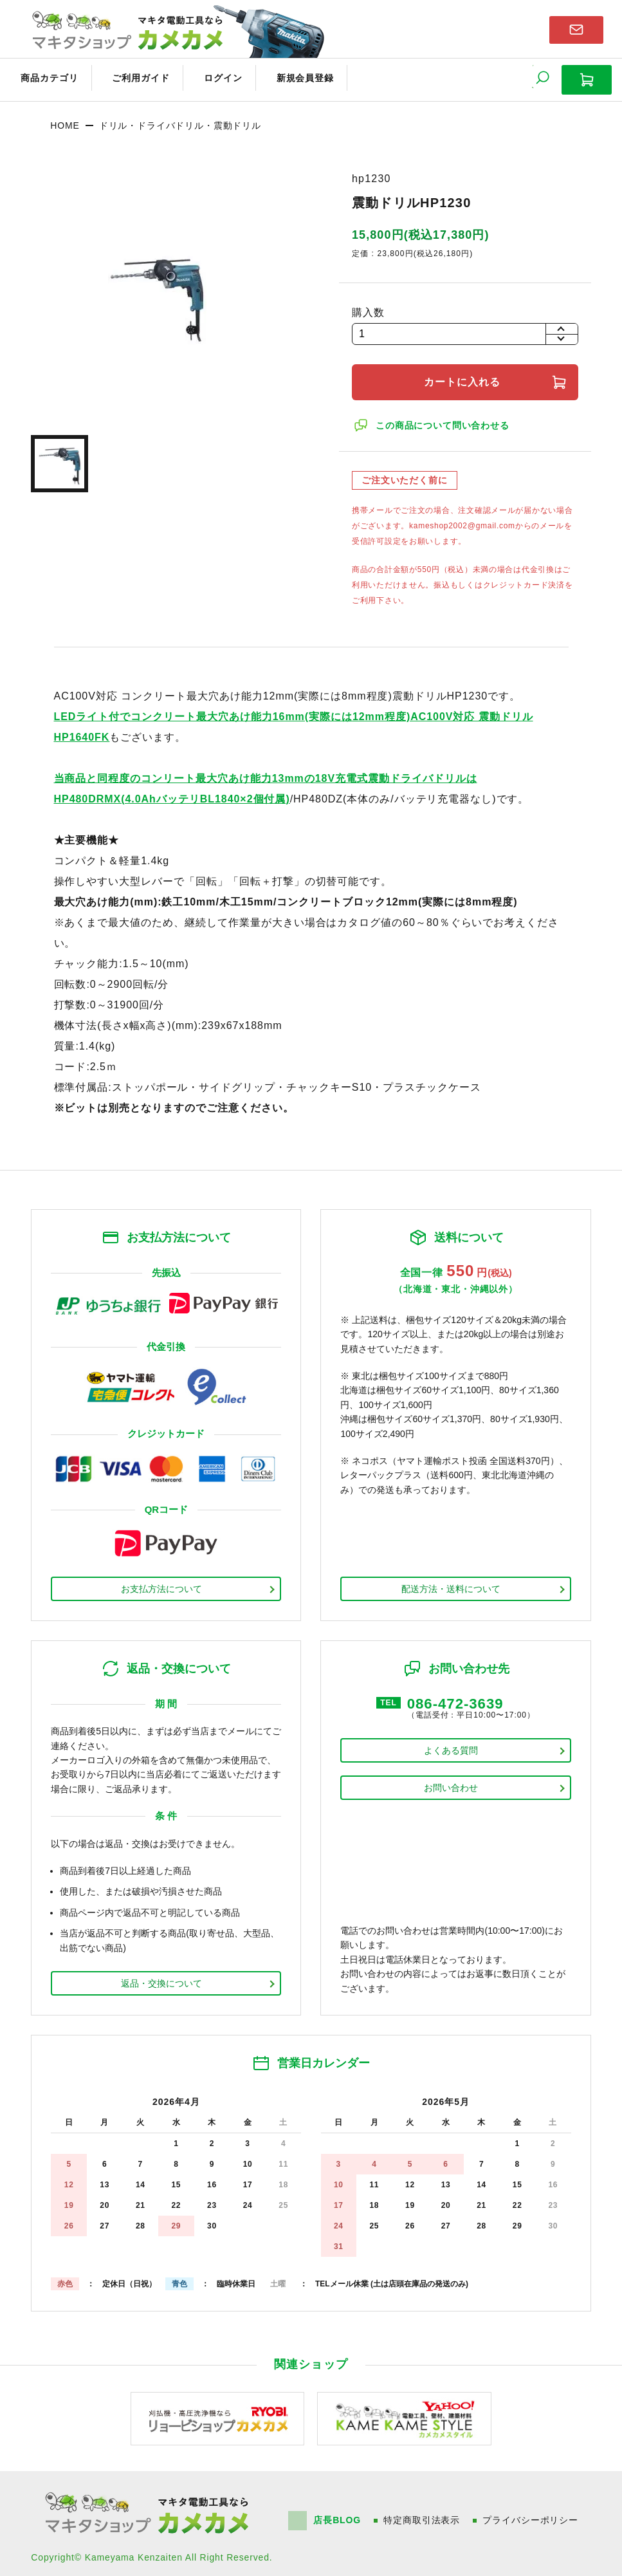 The width and height of the screenshot is (622, 2576). What do you see at coordinates (180, 119) in the screenshot?
I see `ドリル・ドライバドリル・震動ドリル` at bounding box center [180, 119].